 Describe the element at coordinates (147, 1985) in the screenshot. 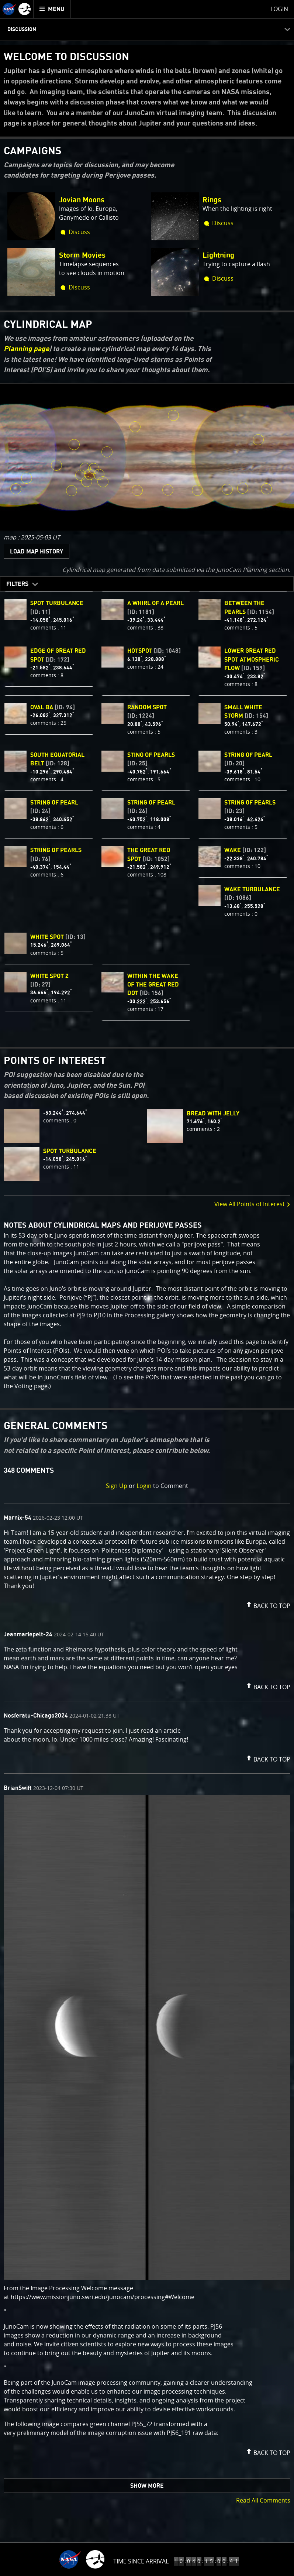

I see `[comment list]` at that location.